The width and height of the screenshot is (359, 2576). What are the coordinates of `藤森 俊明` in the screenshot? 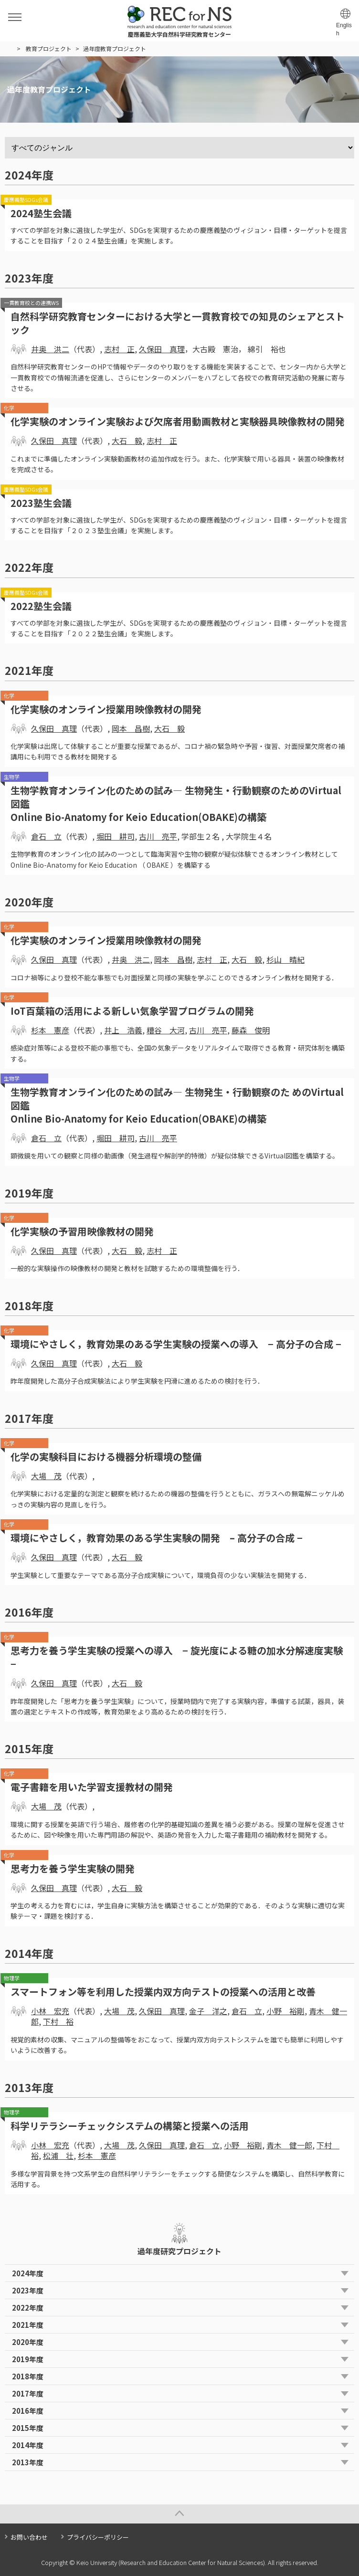 It's located at (251, 1030).